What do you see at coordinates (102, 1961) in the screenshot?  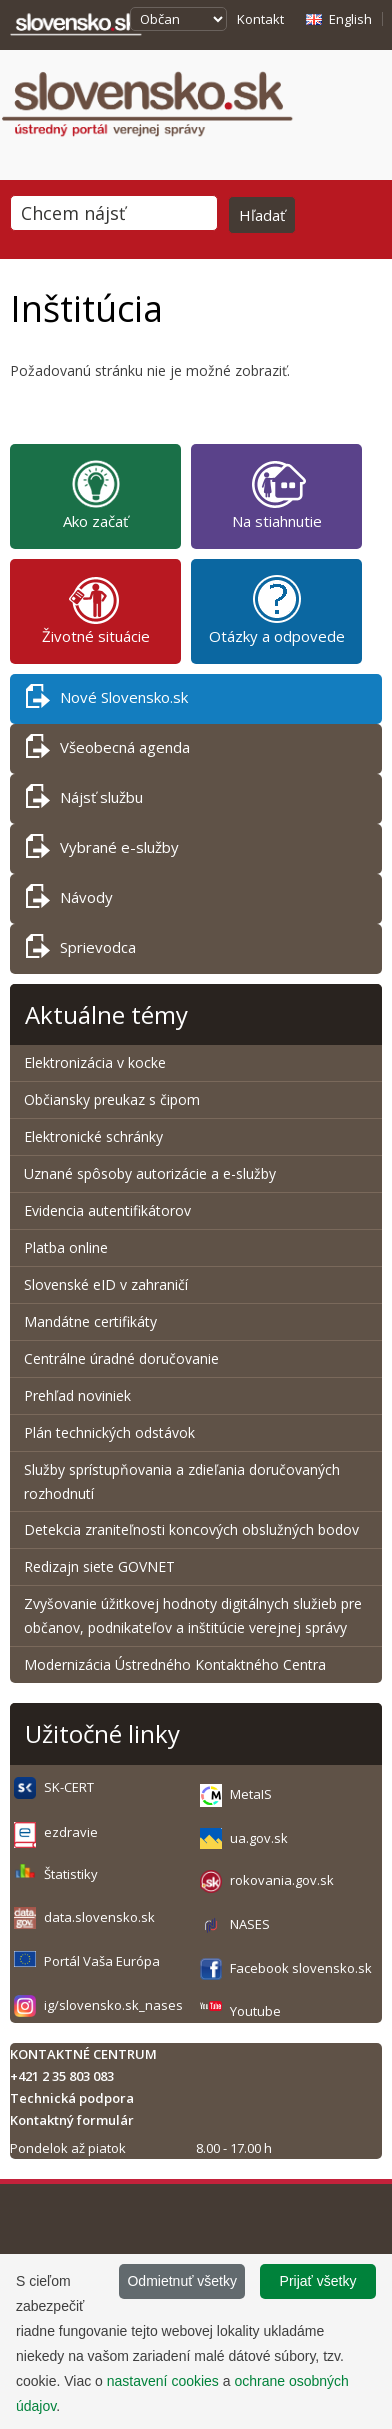 I see `Portál Vaša Európa` at bounding box center [102, 1961].